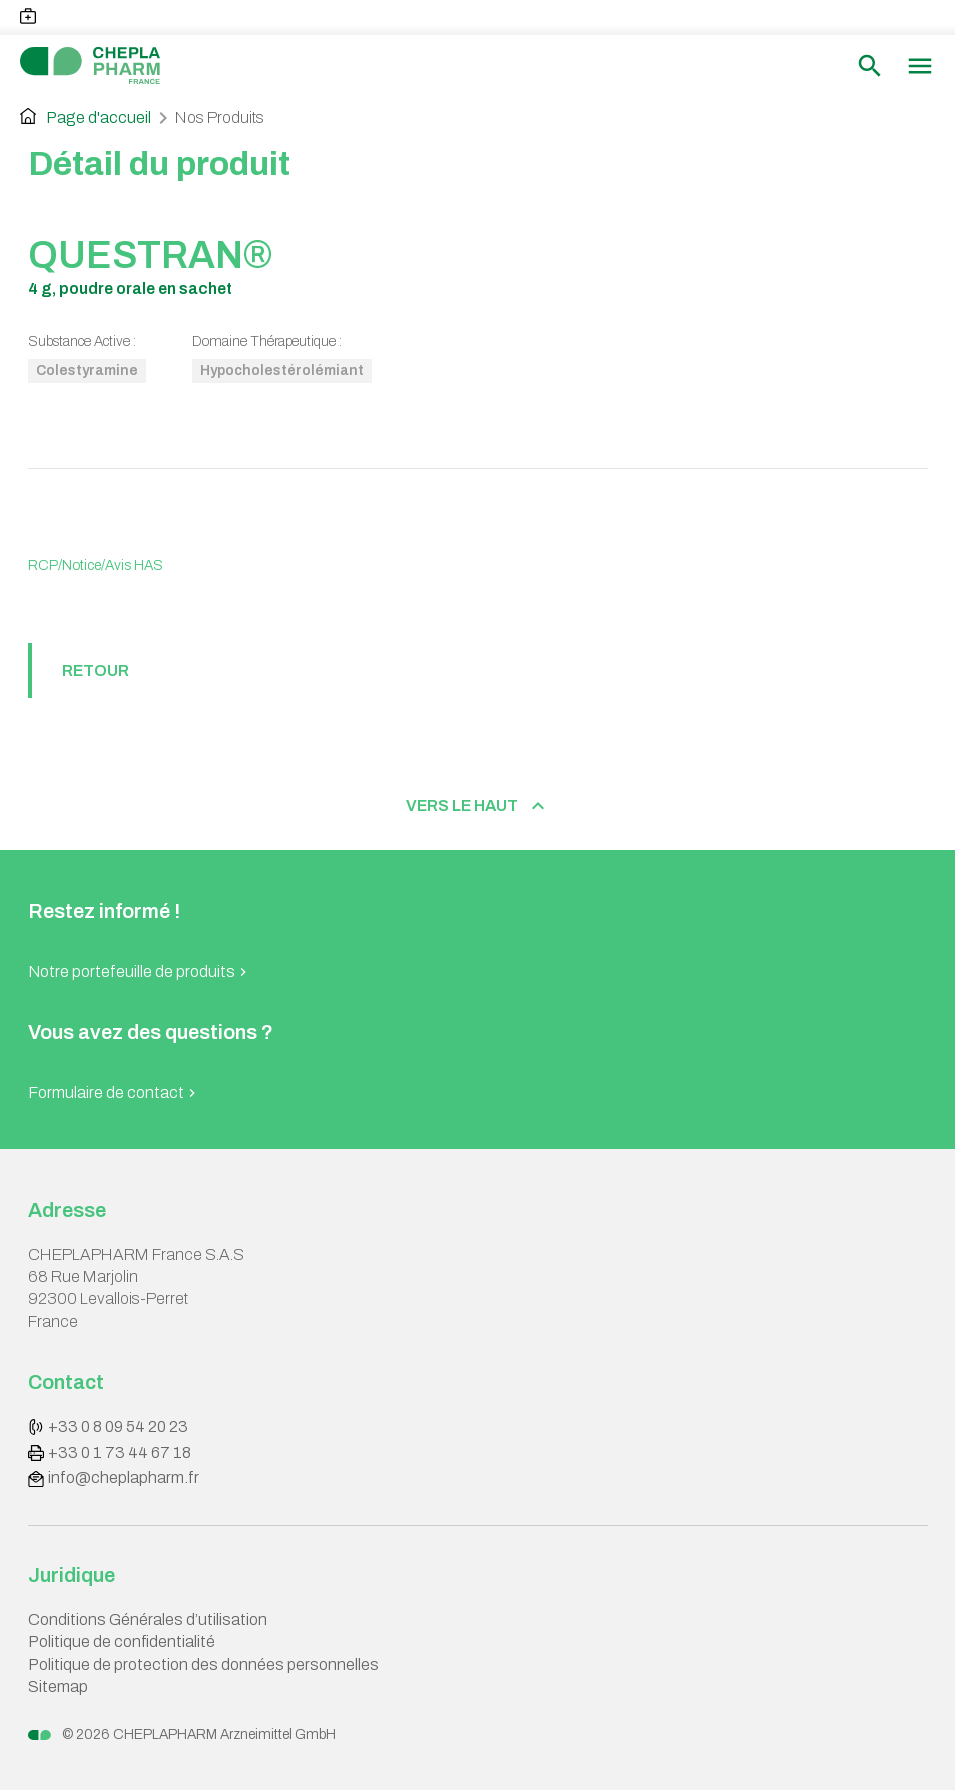  What do you see at coordinates (58, 1686) in the screenshot?
I see `Sitemap` at bounding box center [58, 1686].